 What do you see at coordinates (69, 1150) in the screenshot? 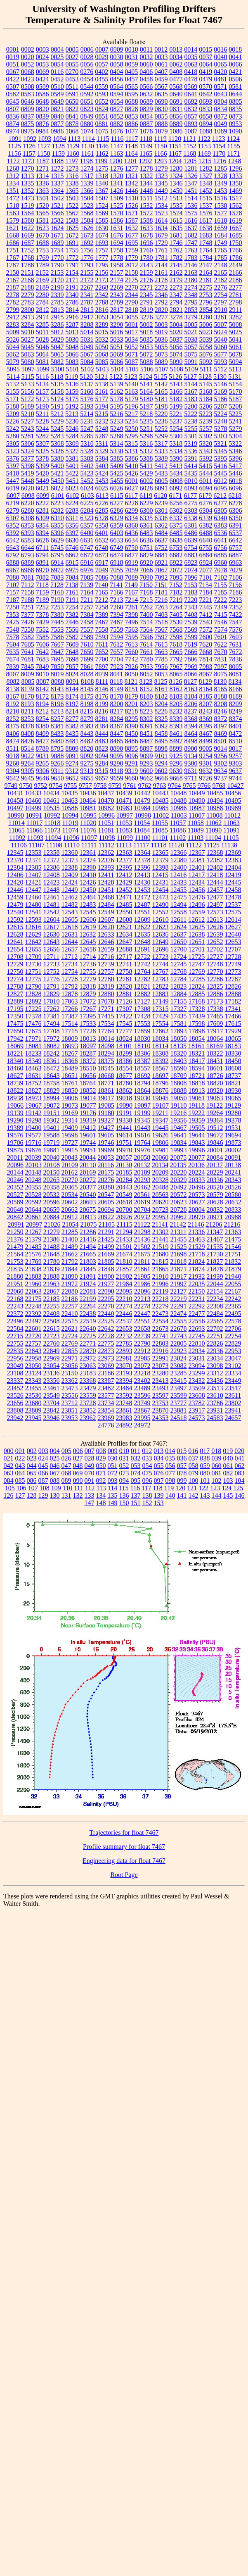
I see `19915` at bounding box center [69, 1150].